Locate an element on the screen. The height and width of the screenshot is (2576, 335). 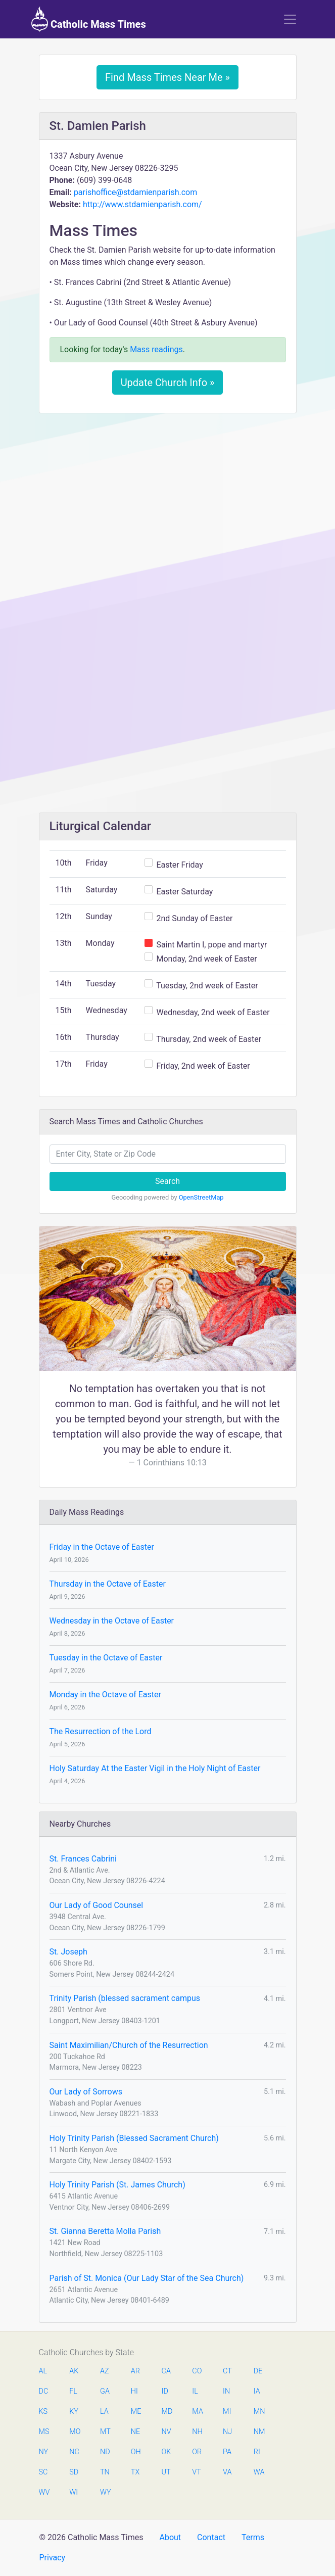
MI is located at coordinates (227, 2411).